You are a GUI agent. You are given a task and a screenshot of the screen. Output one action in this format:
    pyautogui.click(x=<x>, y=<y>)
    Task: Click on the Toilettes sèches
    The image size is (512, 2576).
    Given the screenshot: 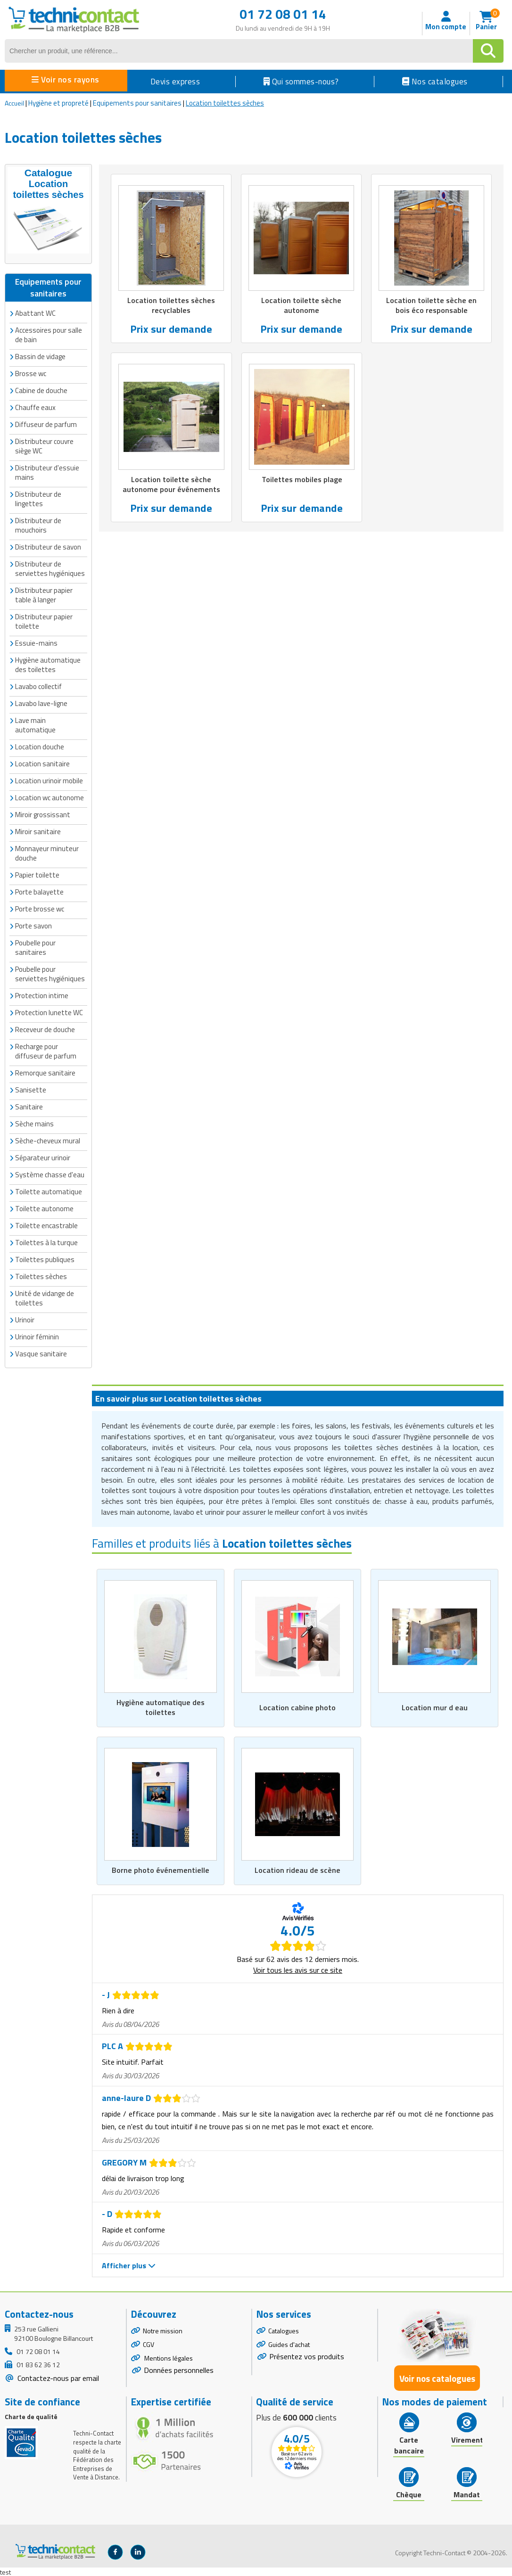 What is the action you would take?
    pyautogui.click(x=41, y=1274)
    